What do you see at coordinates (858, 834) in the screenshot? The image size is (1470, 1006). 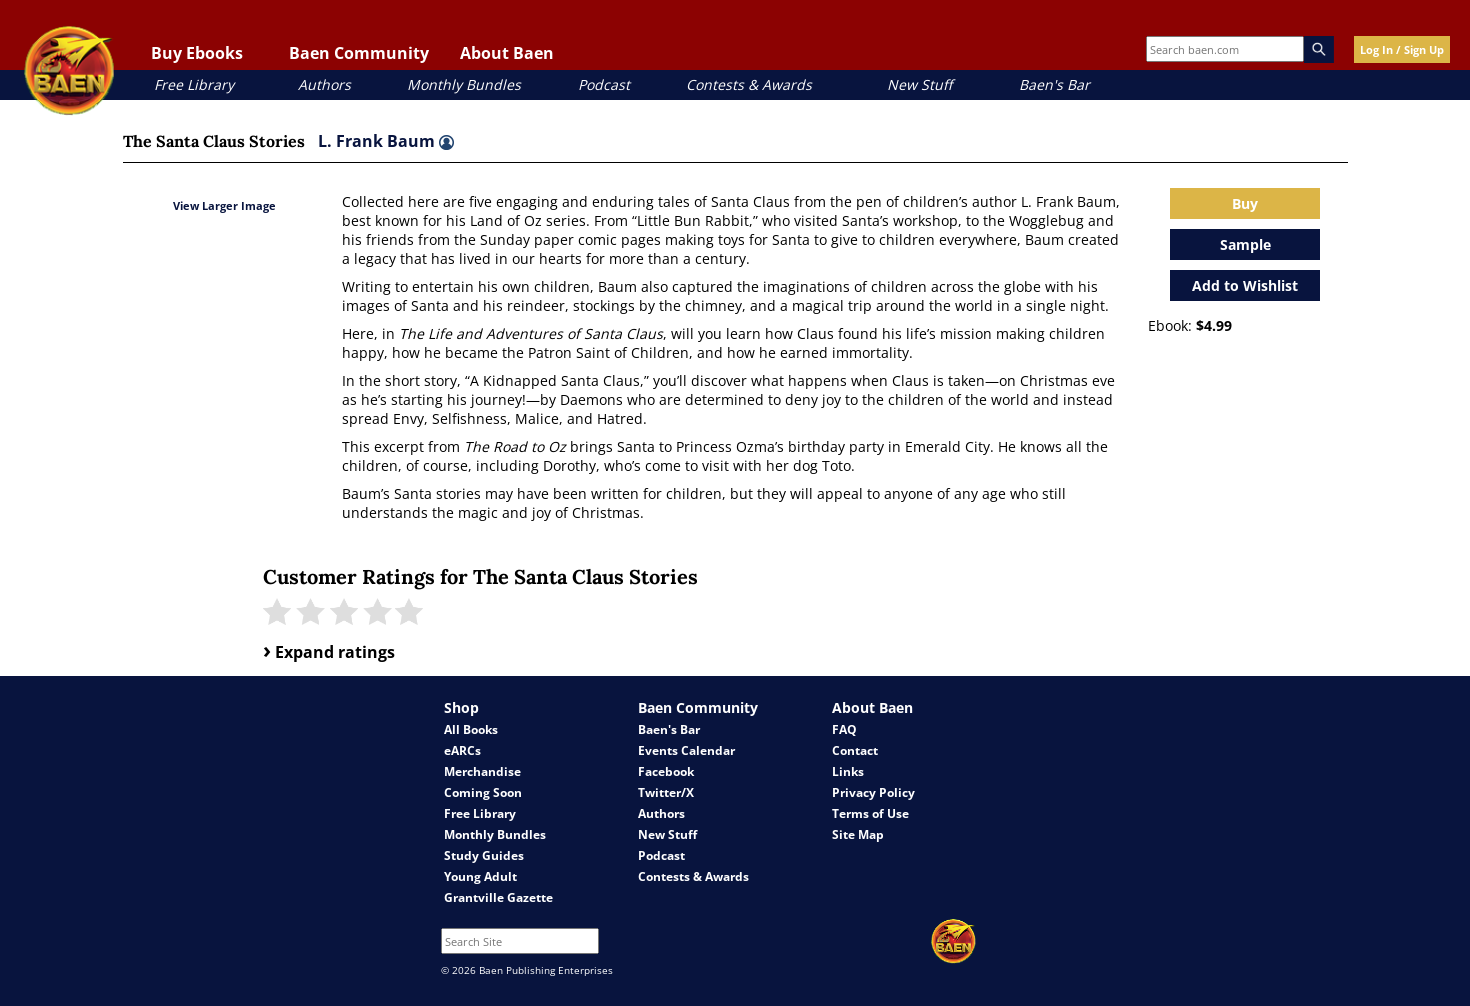 I see `Site Map` at bounding box center [858, 834].